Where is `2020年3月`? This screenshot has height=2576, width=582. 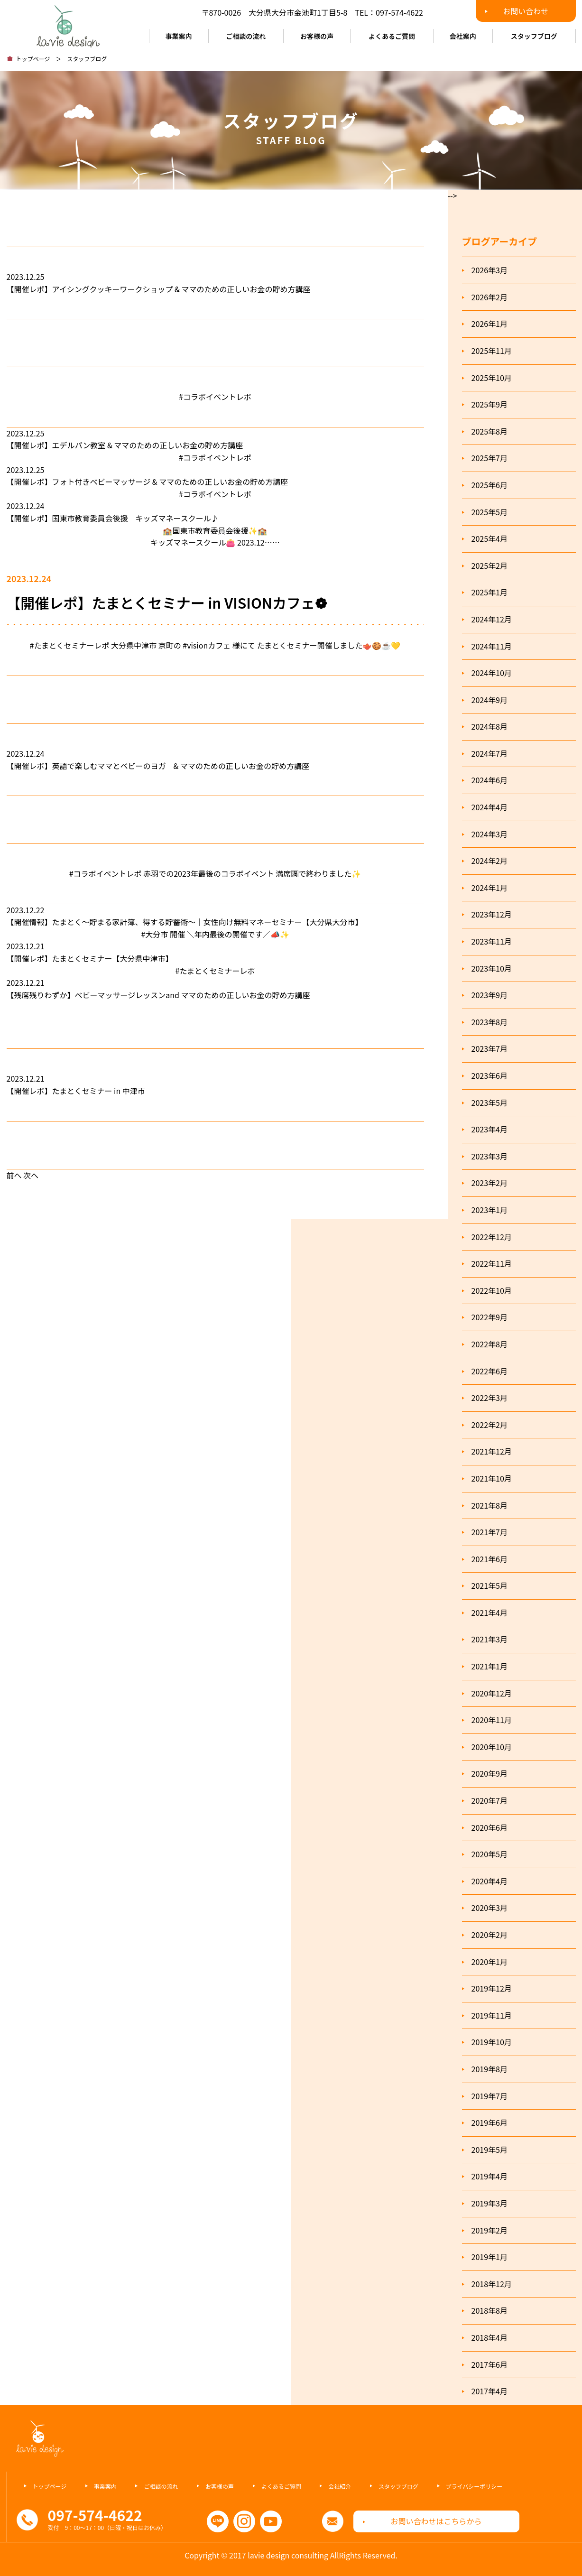 2020年3月 is located at coordinates (489, 1907).